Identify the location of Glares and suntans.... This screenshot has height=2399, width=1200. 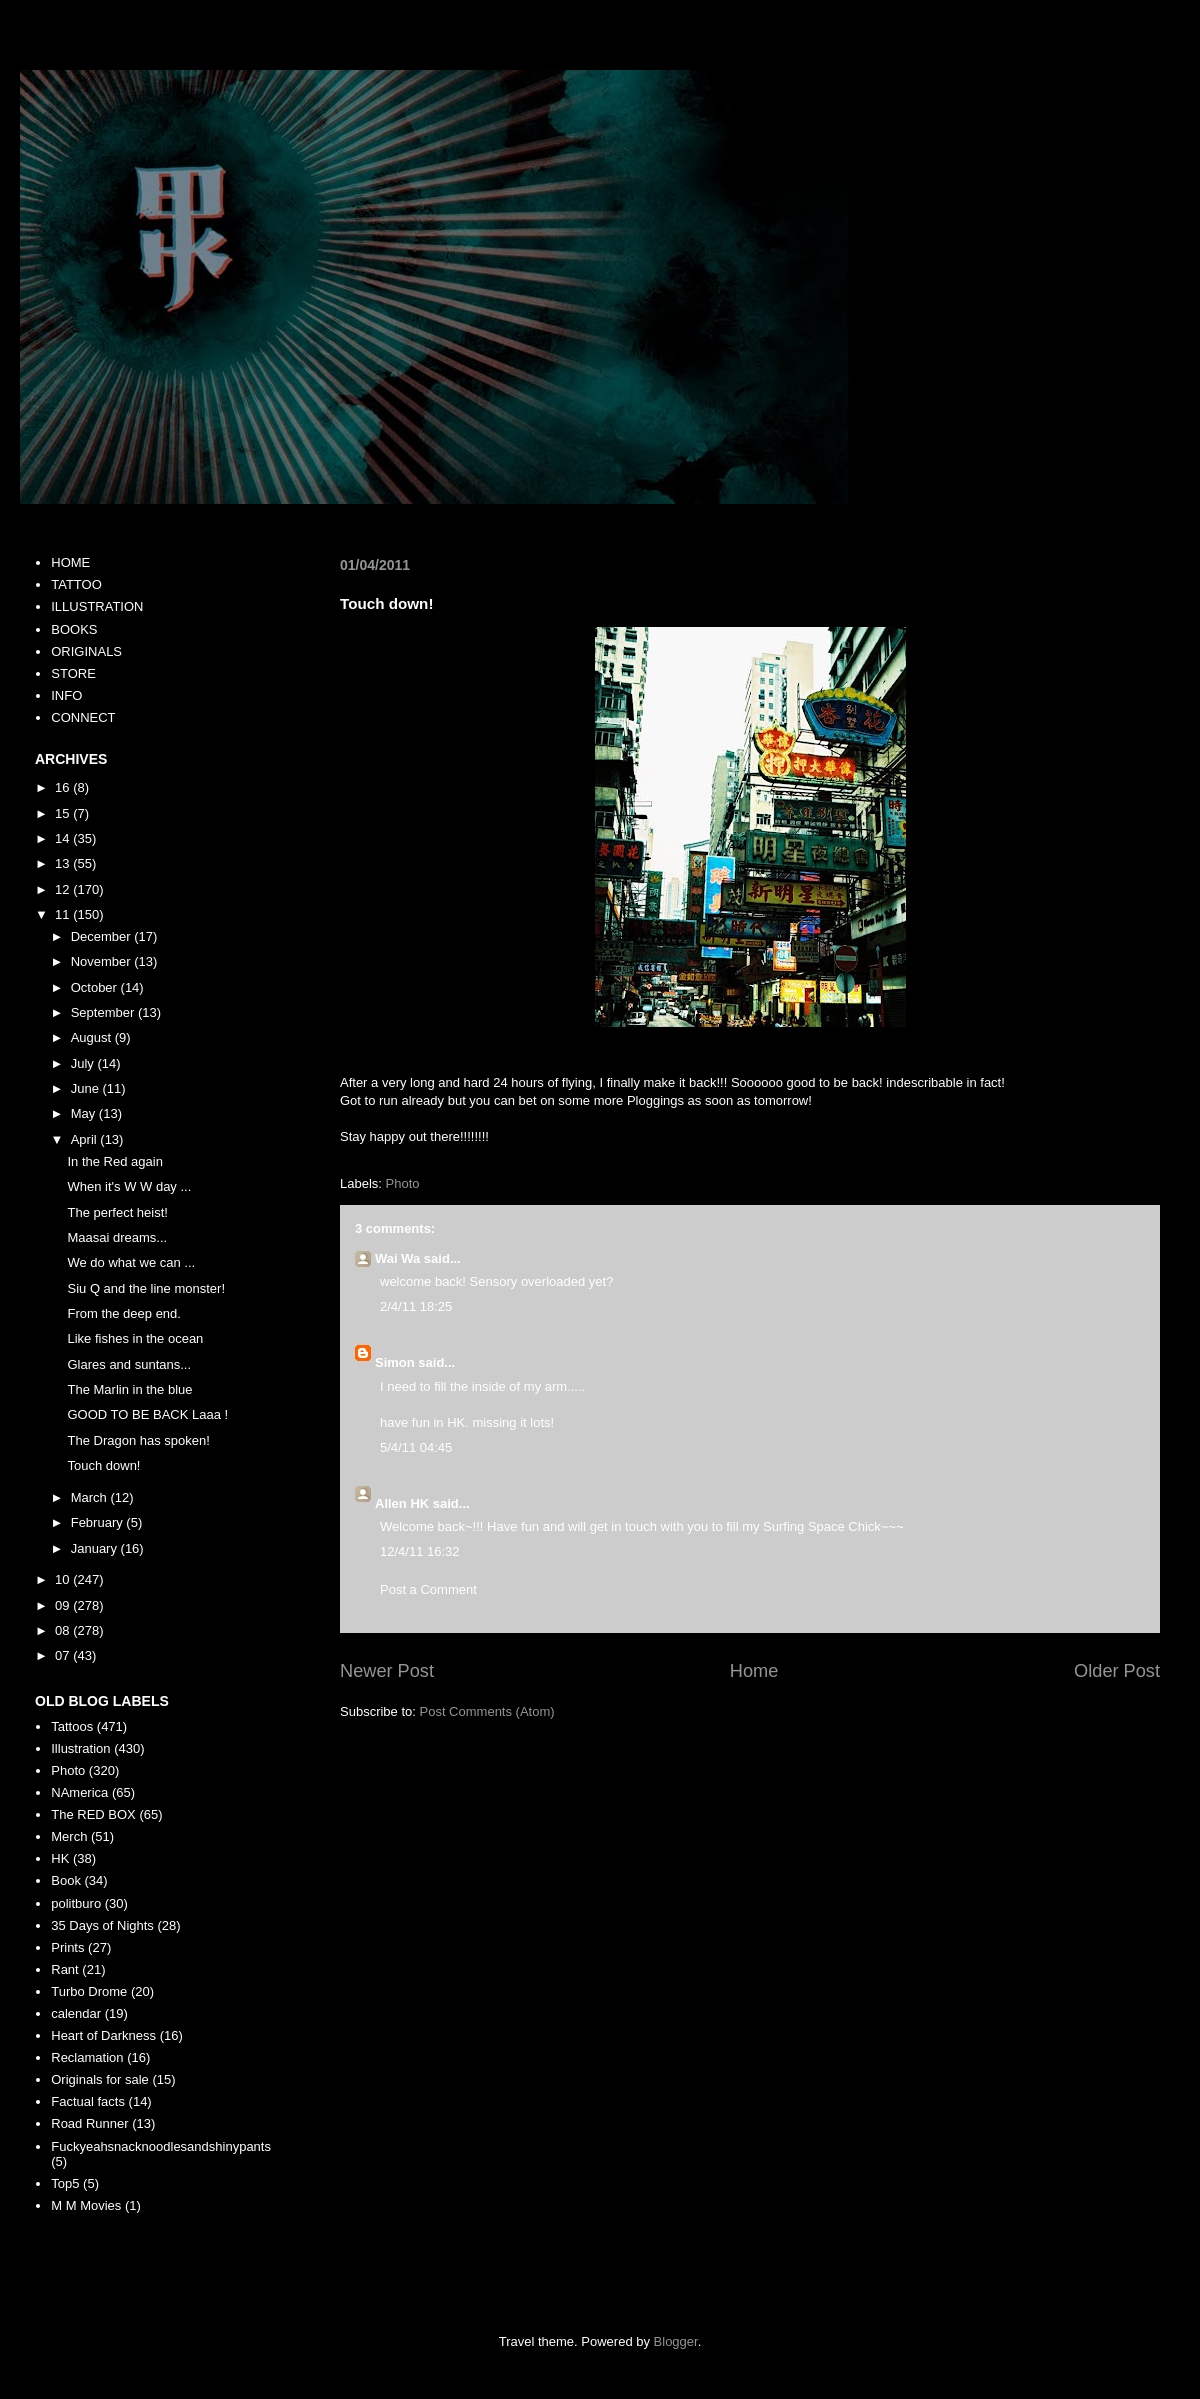
(129, 1364).